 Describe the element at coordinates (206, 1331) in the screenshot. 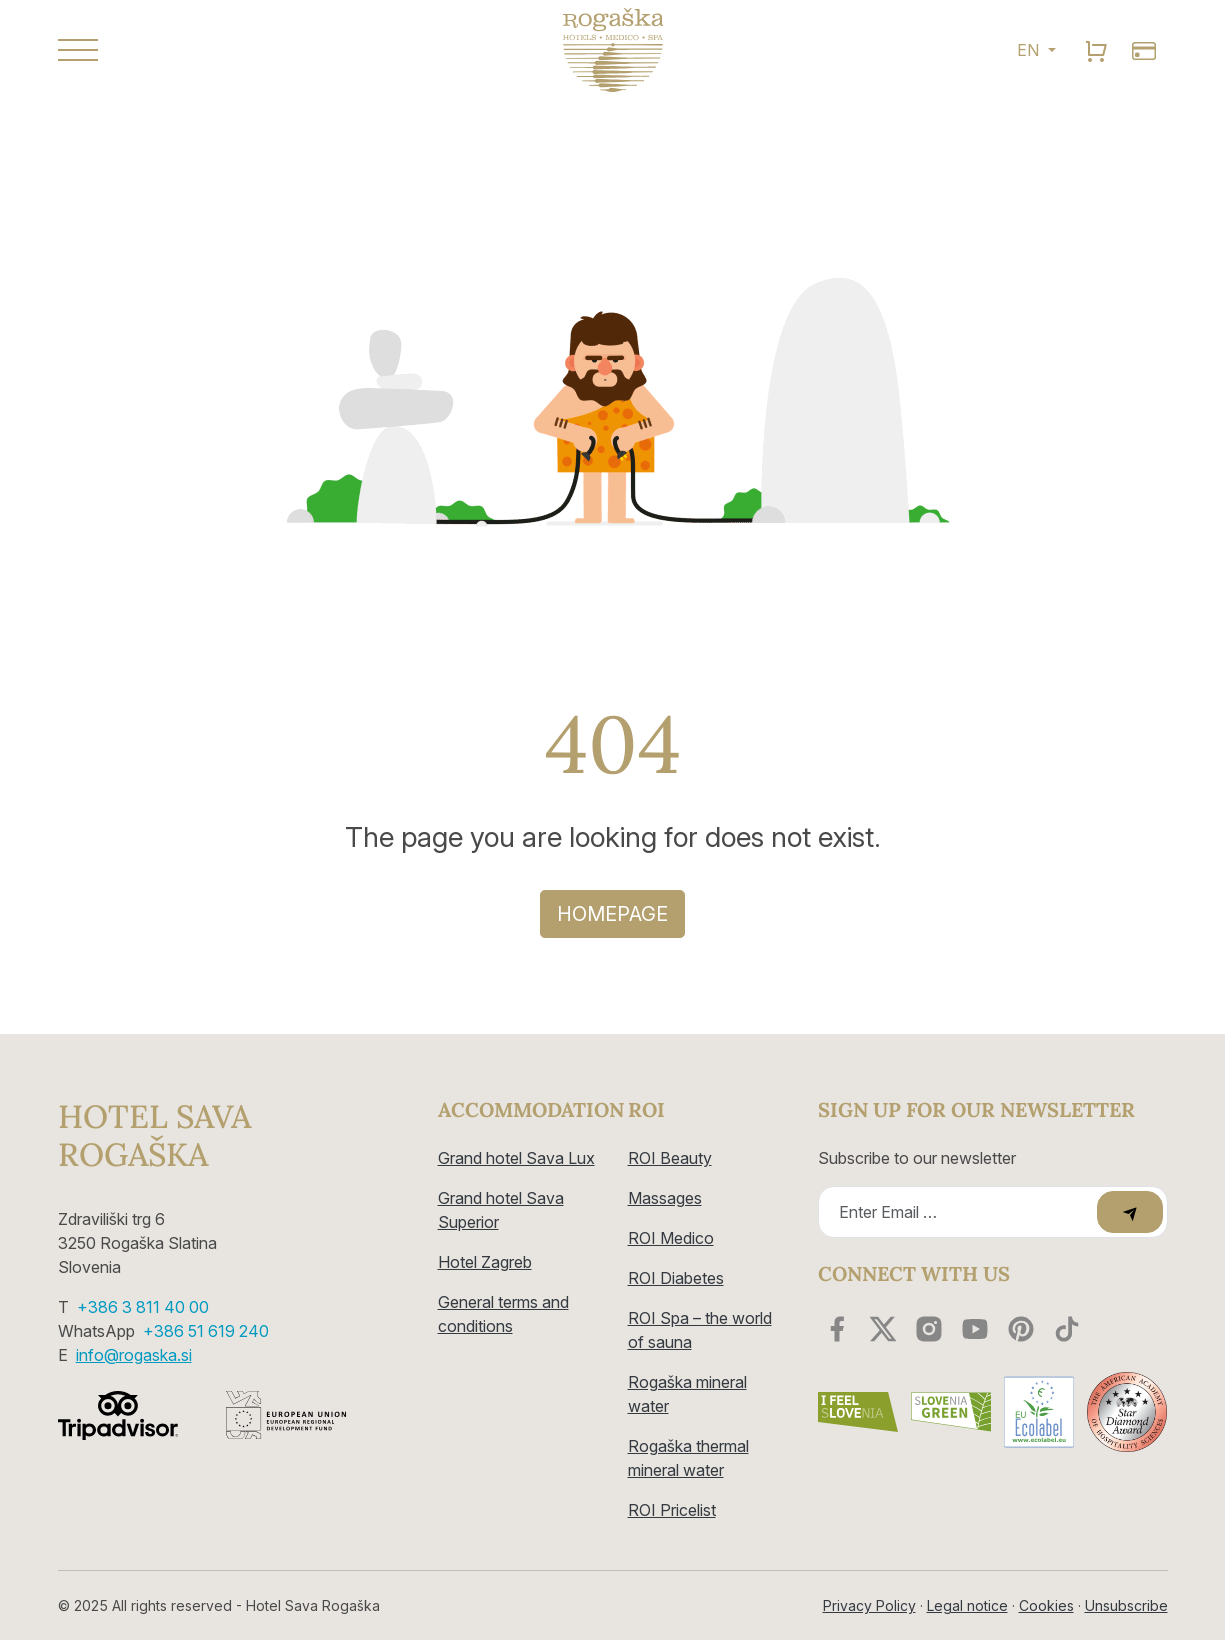

I see `+386 51 619 240` at that location.